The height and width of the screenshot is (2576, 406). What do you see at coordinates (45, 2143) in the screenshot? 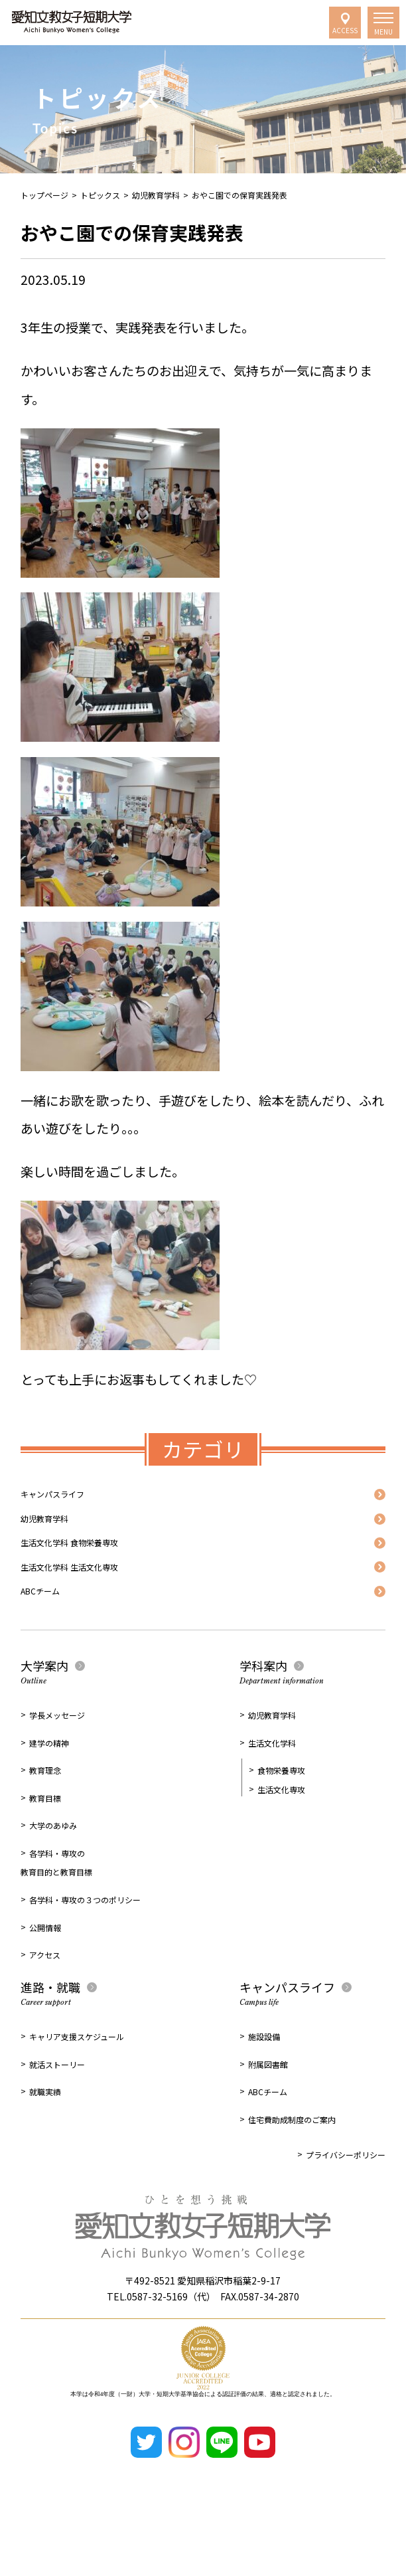
I see `就職実績` at bounding box center [45, 2143].